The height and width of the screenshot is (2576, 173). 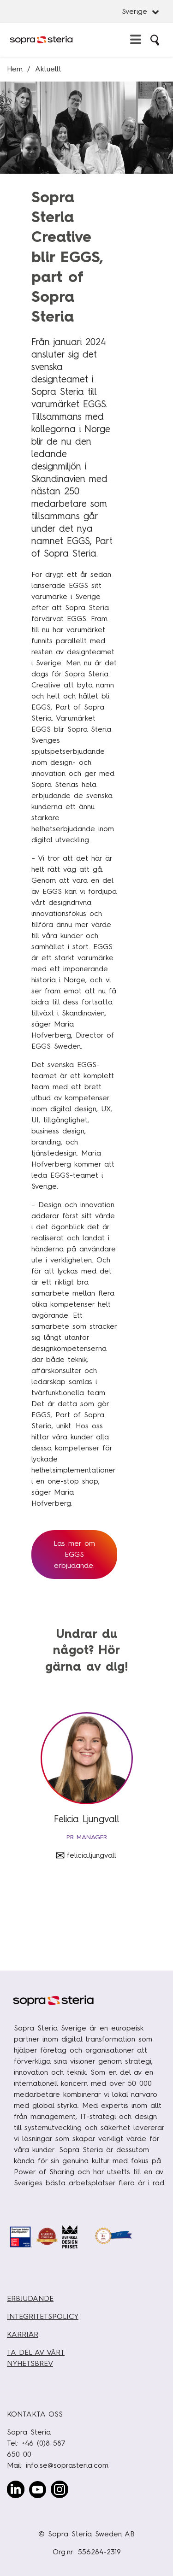 What do you see at coordinates (22, 2334) in the screenshot?
I see `KARRIÄR` at bounding box center [22, 2334].